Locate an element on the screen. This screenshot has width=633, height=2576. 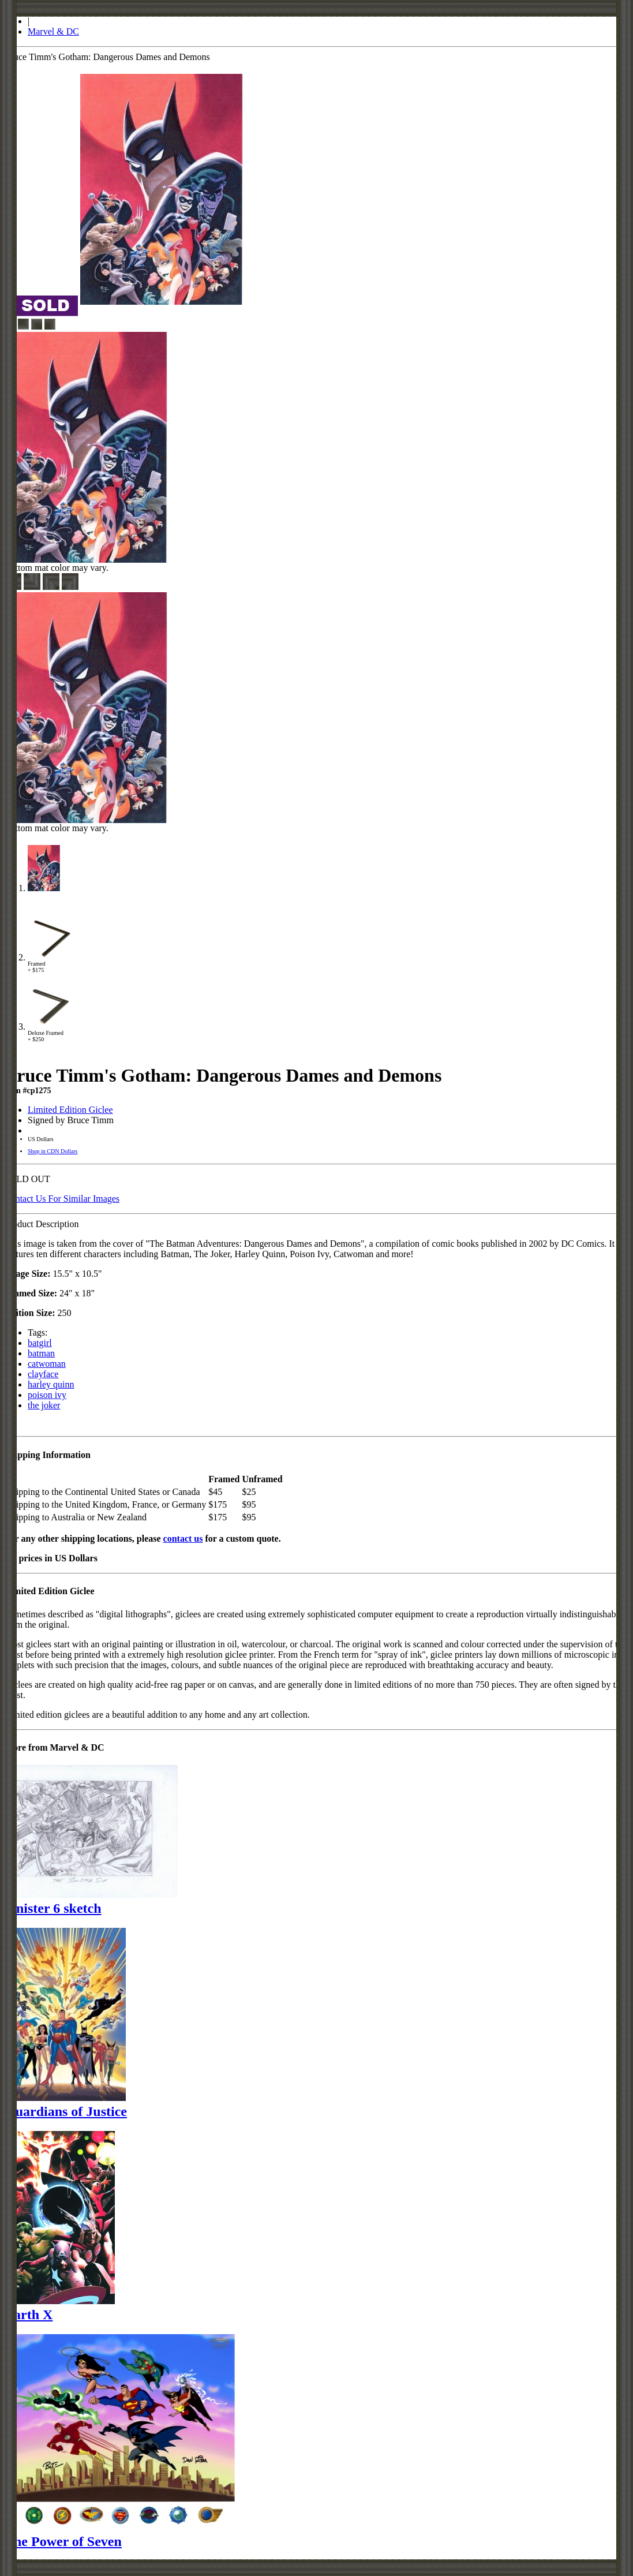
batman is located at coordinates (41, 1353).